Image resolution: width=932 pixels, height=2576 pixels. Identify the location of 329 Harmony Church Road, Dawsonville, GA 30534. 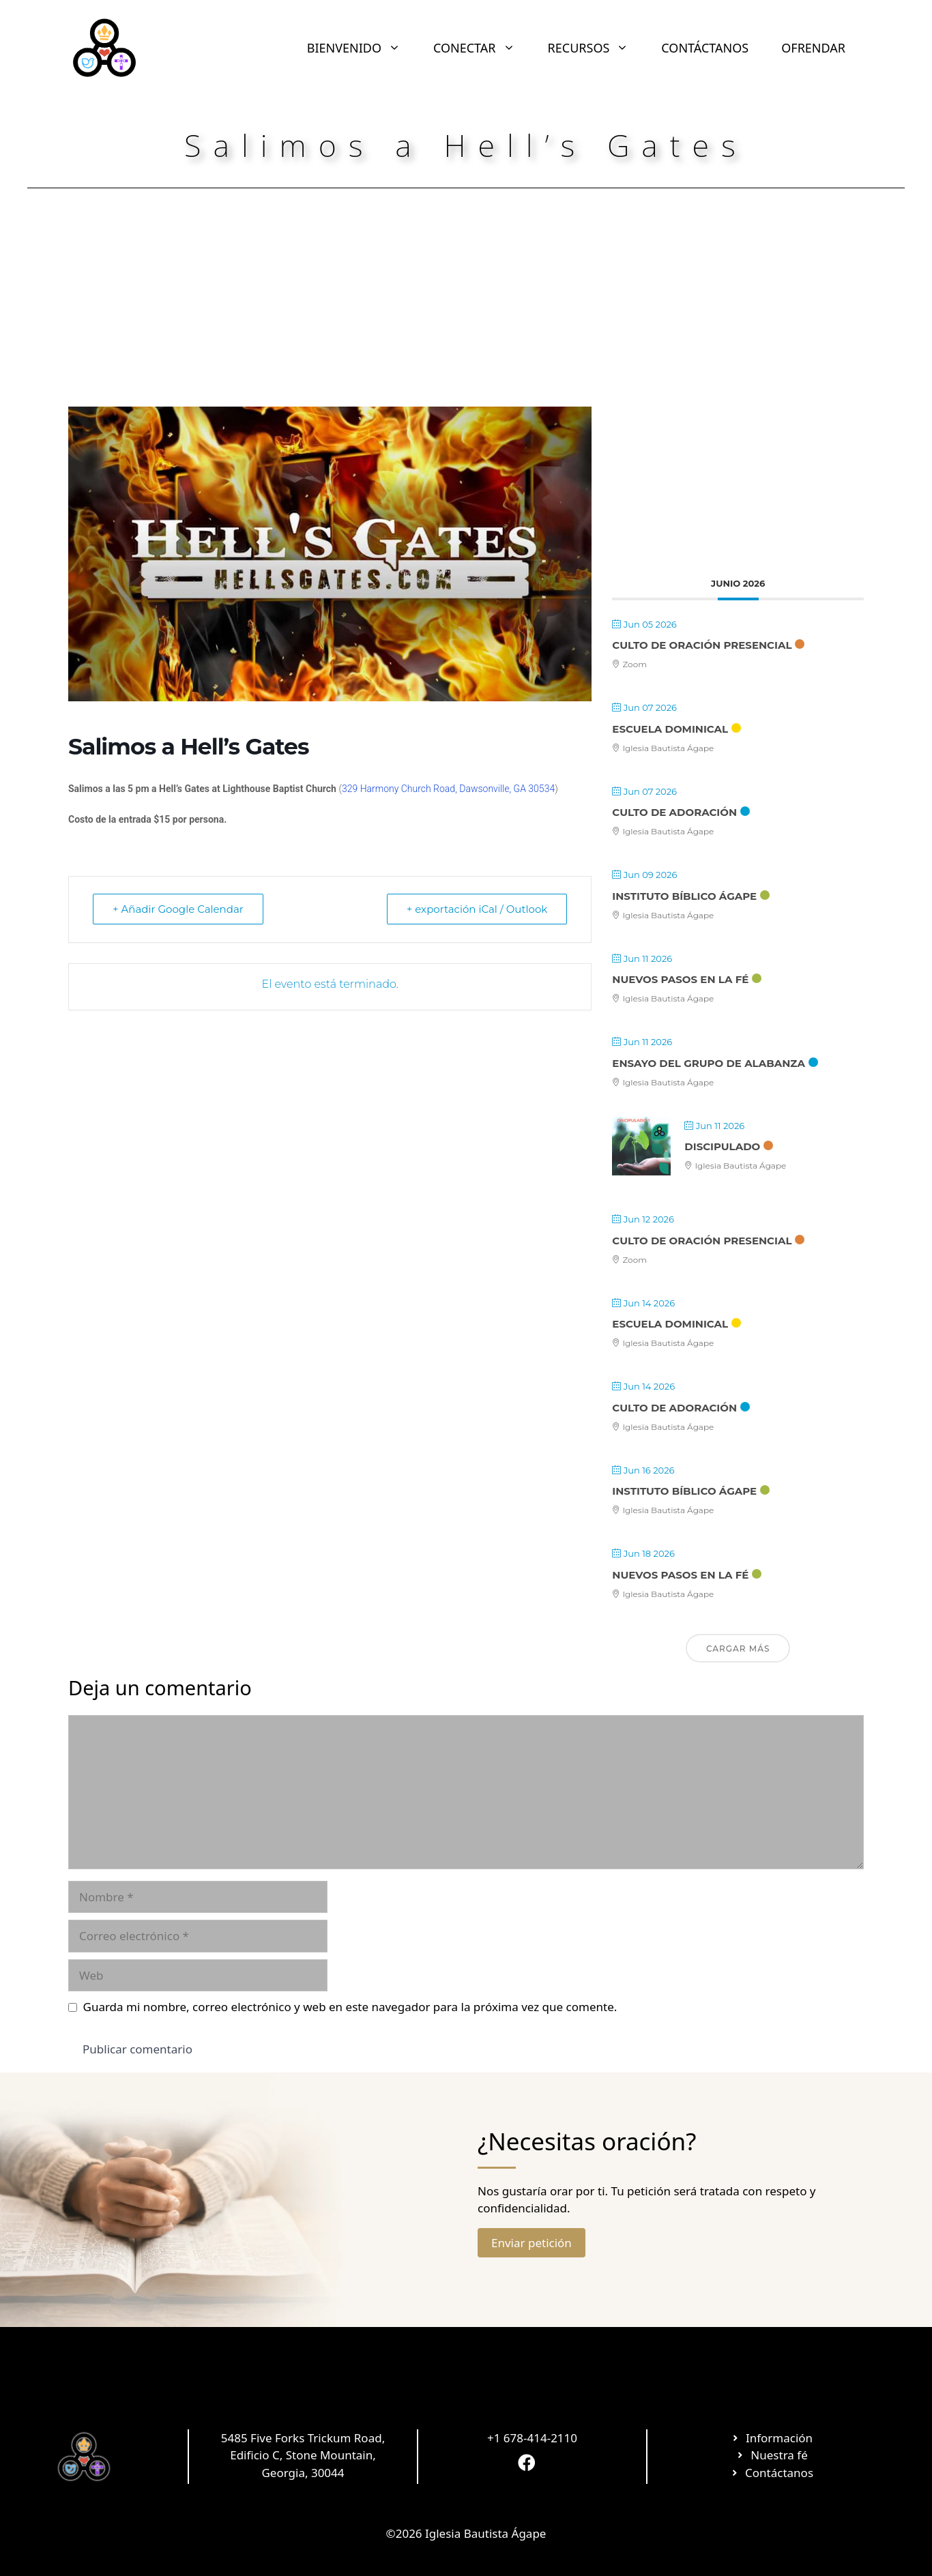
(448, 788).